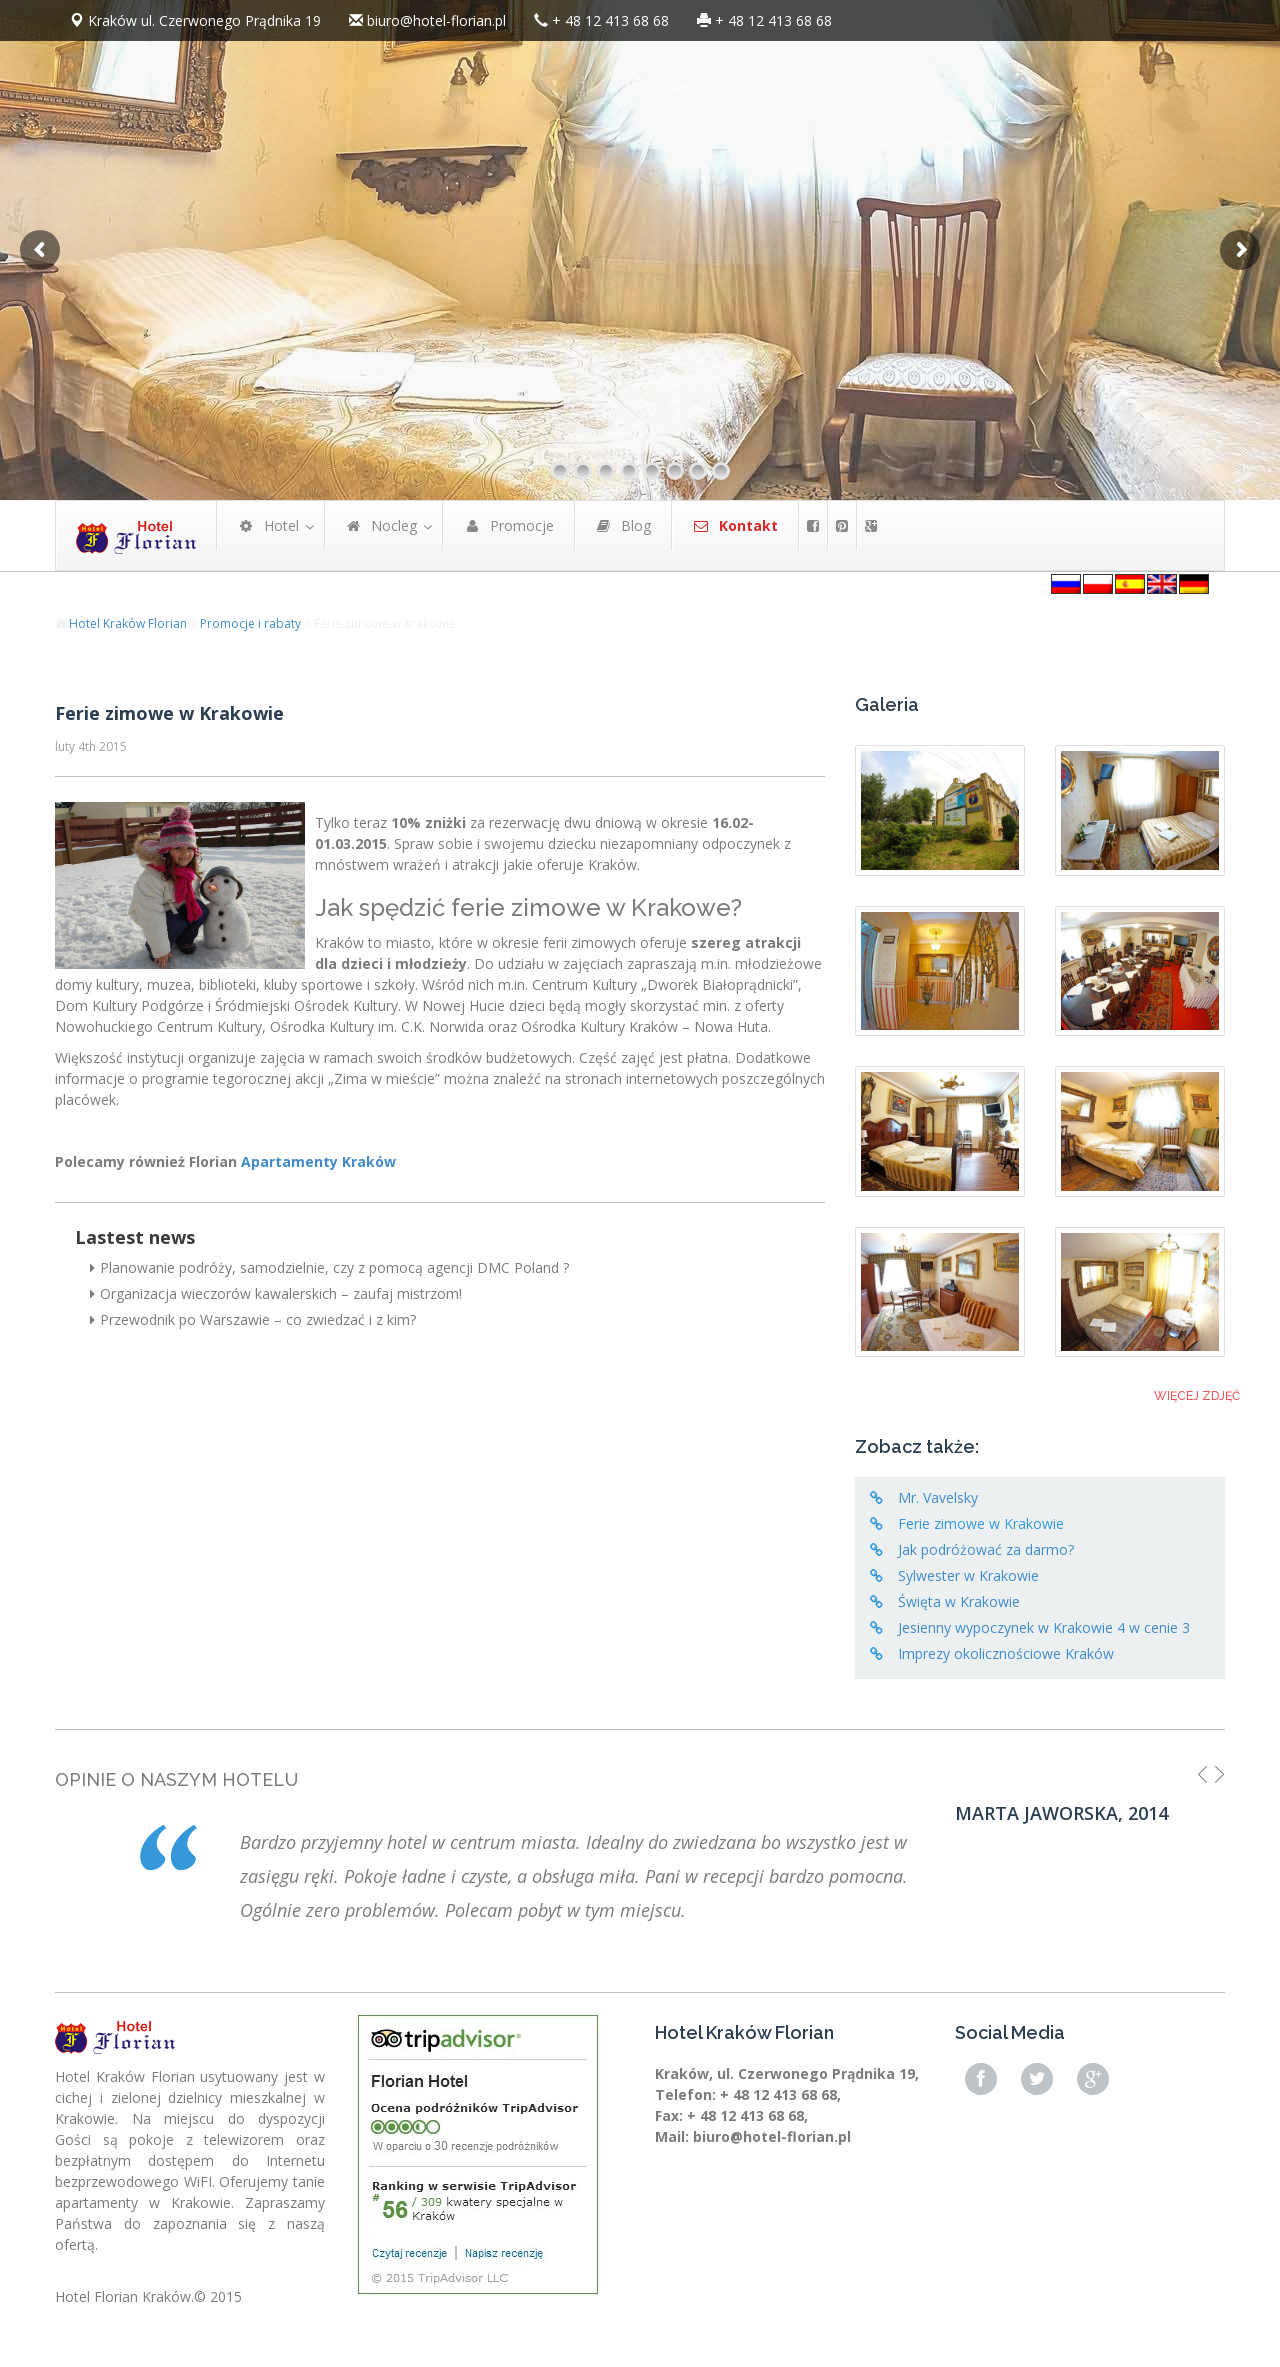 The image size is (1280, 2367). I want to click on Mr. Vavelsky, so click(938, 1497).